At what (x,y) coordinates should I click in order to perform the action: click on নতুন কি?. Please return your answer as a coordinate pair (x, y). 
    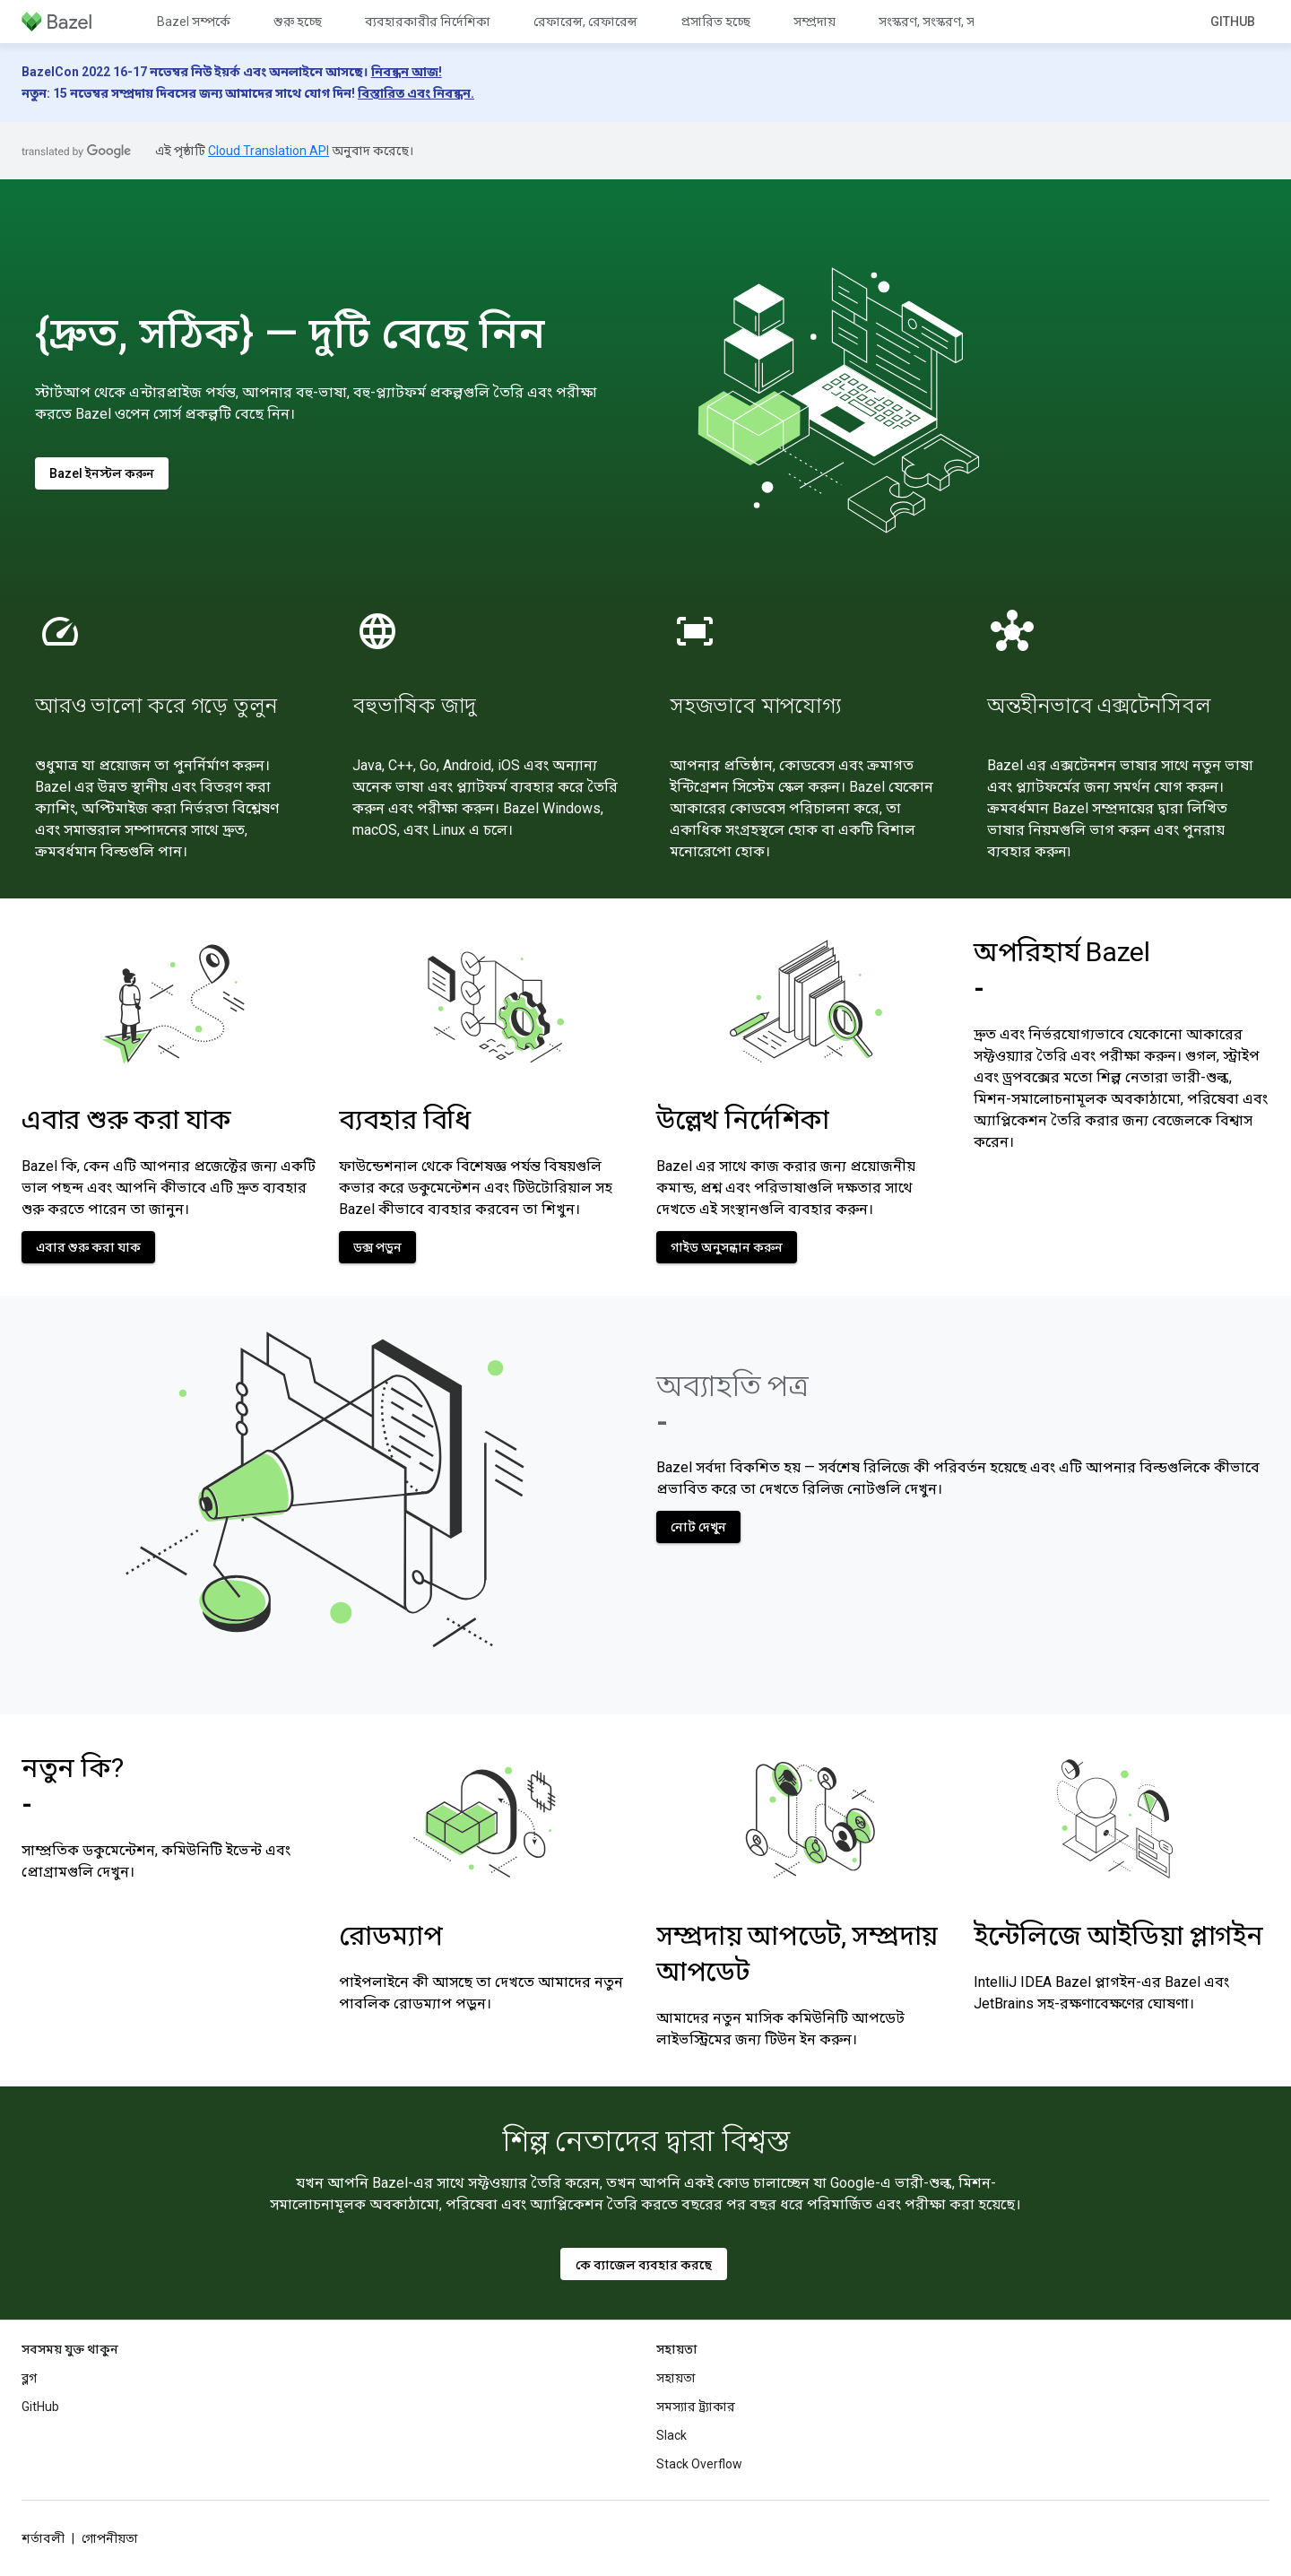
    Looking at the image, I should click on (72, 1785).